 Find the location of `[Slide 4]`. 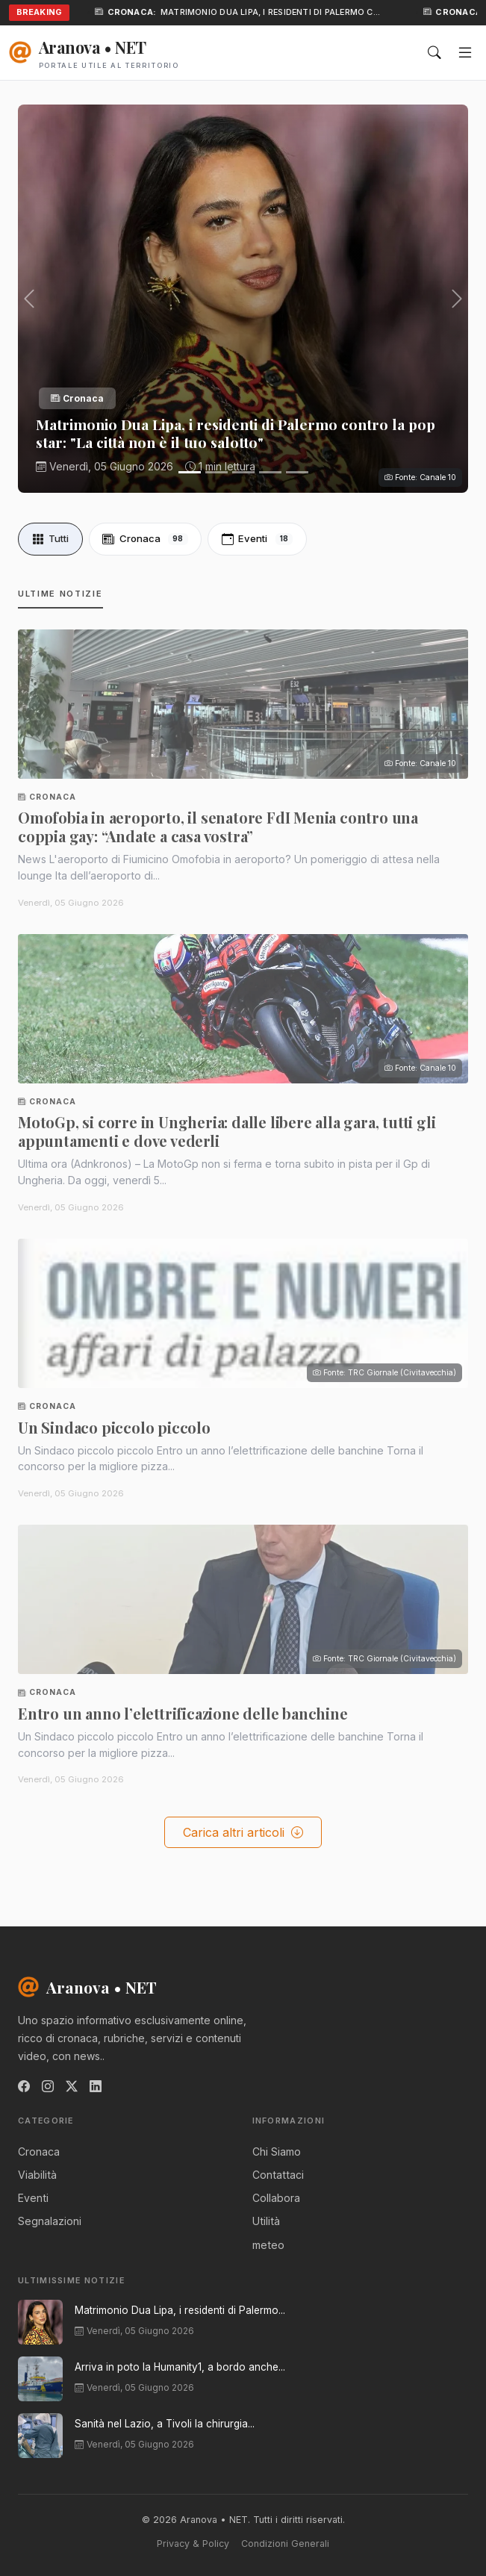

[Slide 4] is located at coordinates (270, 472).